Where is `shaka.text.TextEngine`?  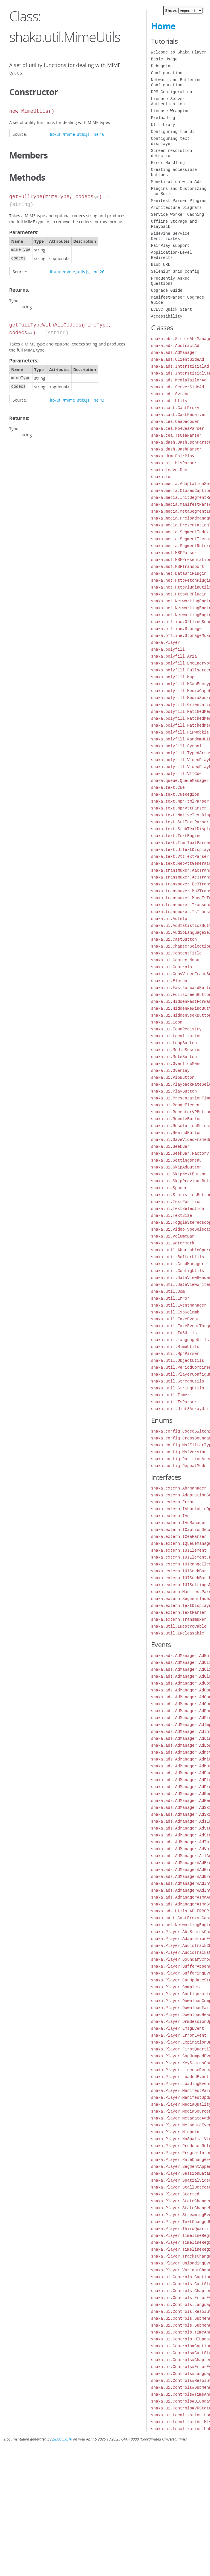
shaka.text.TextEngine is located at coordinates (176, 836).